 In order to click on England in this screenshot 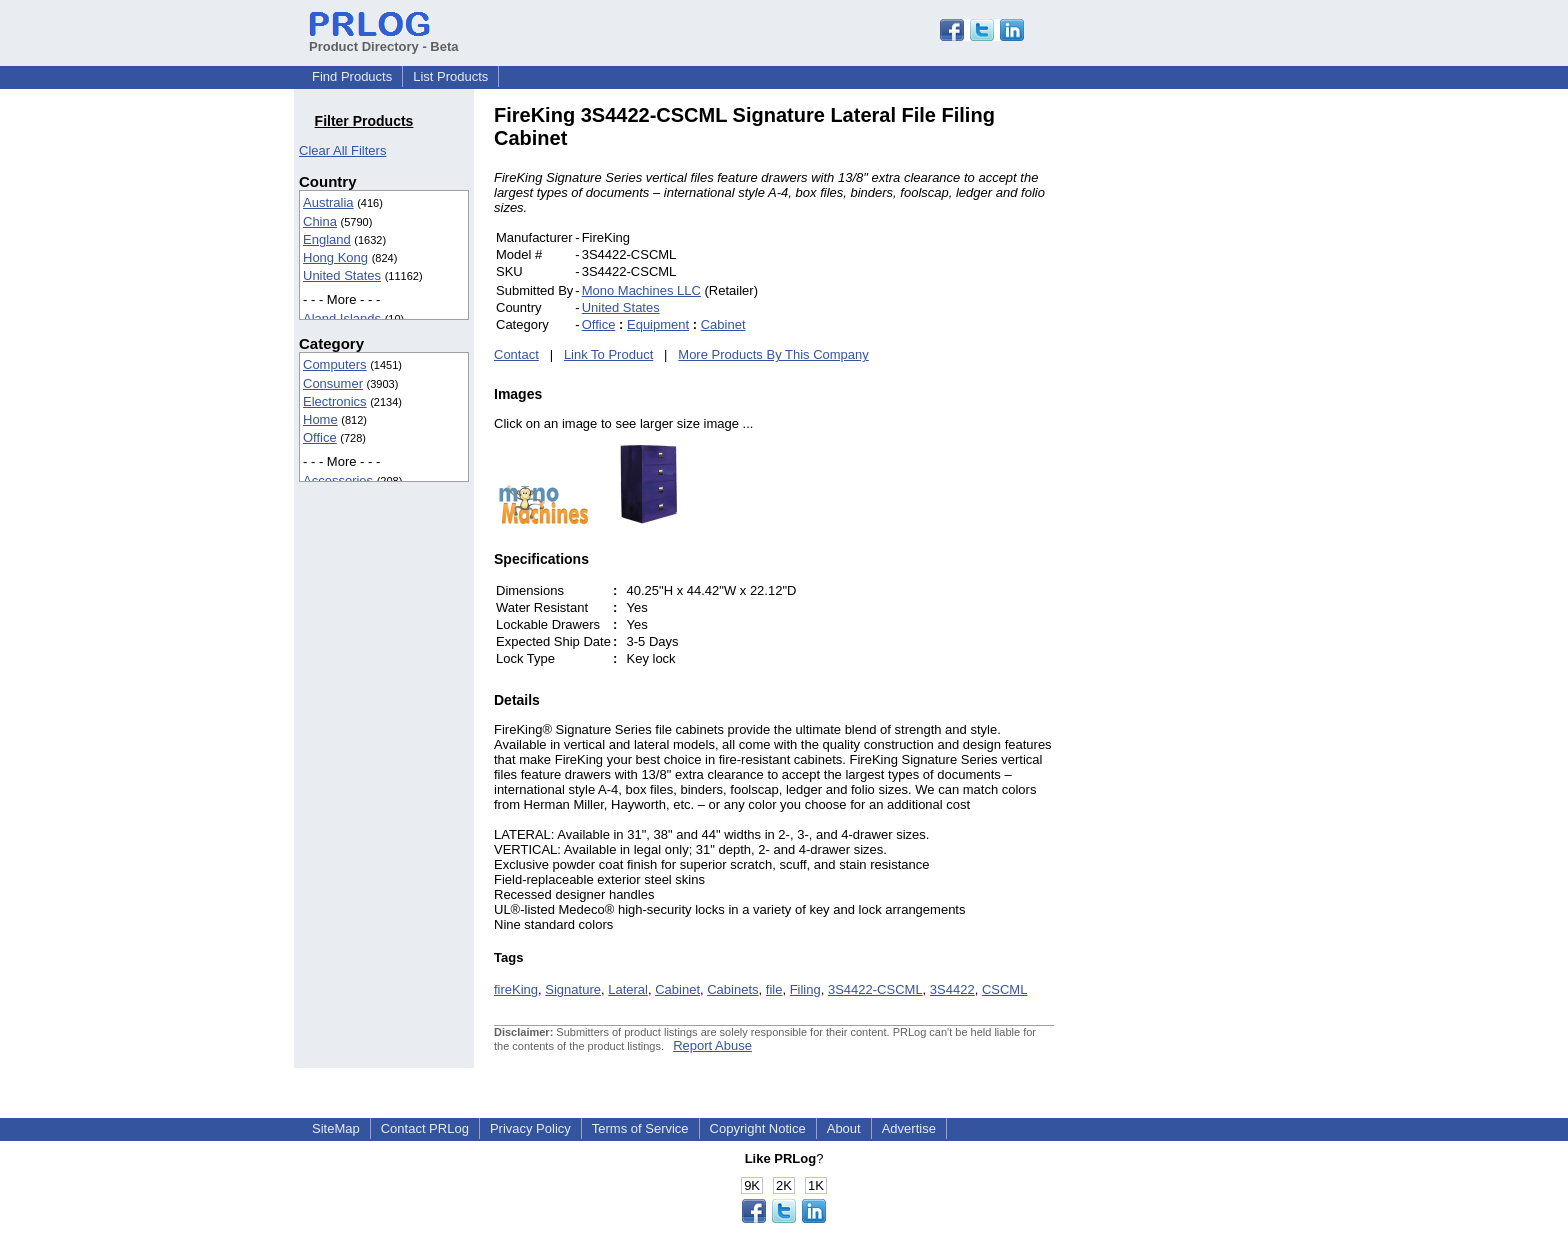, I will do `click(327, 239)`.